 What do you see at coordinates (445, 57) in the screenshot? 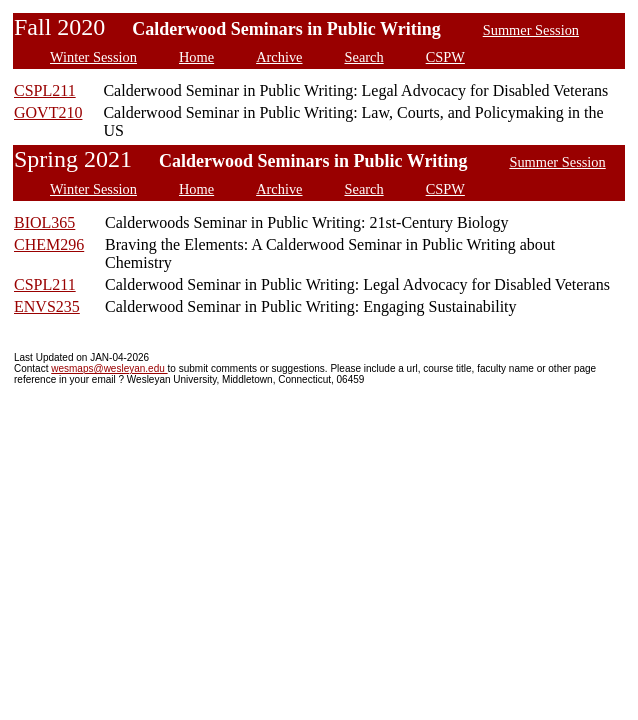
I see `CSPW` at bounding box center [445, 57].